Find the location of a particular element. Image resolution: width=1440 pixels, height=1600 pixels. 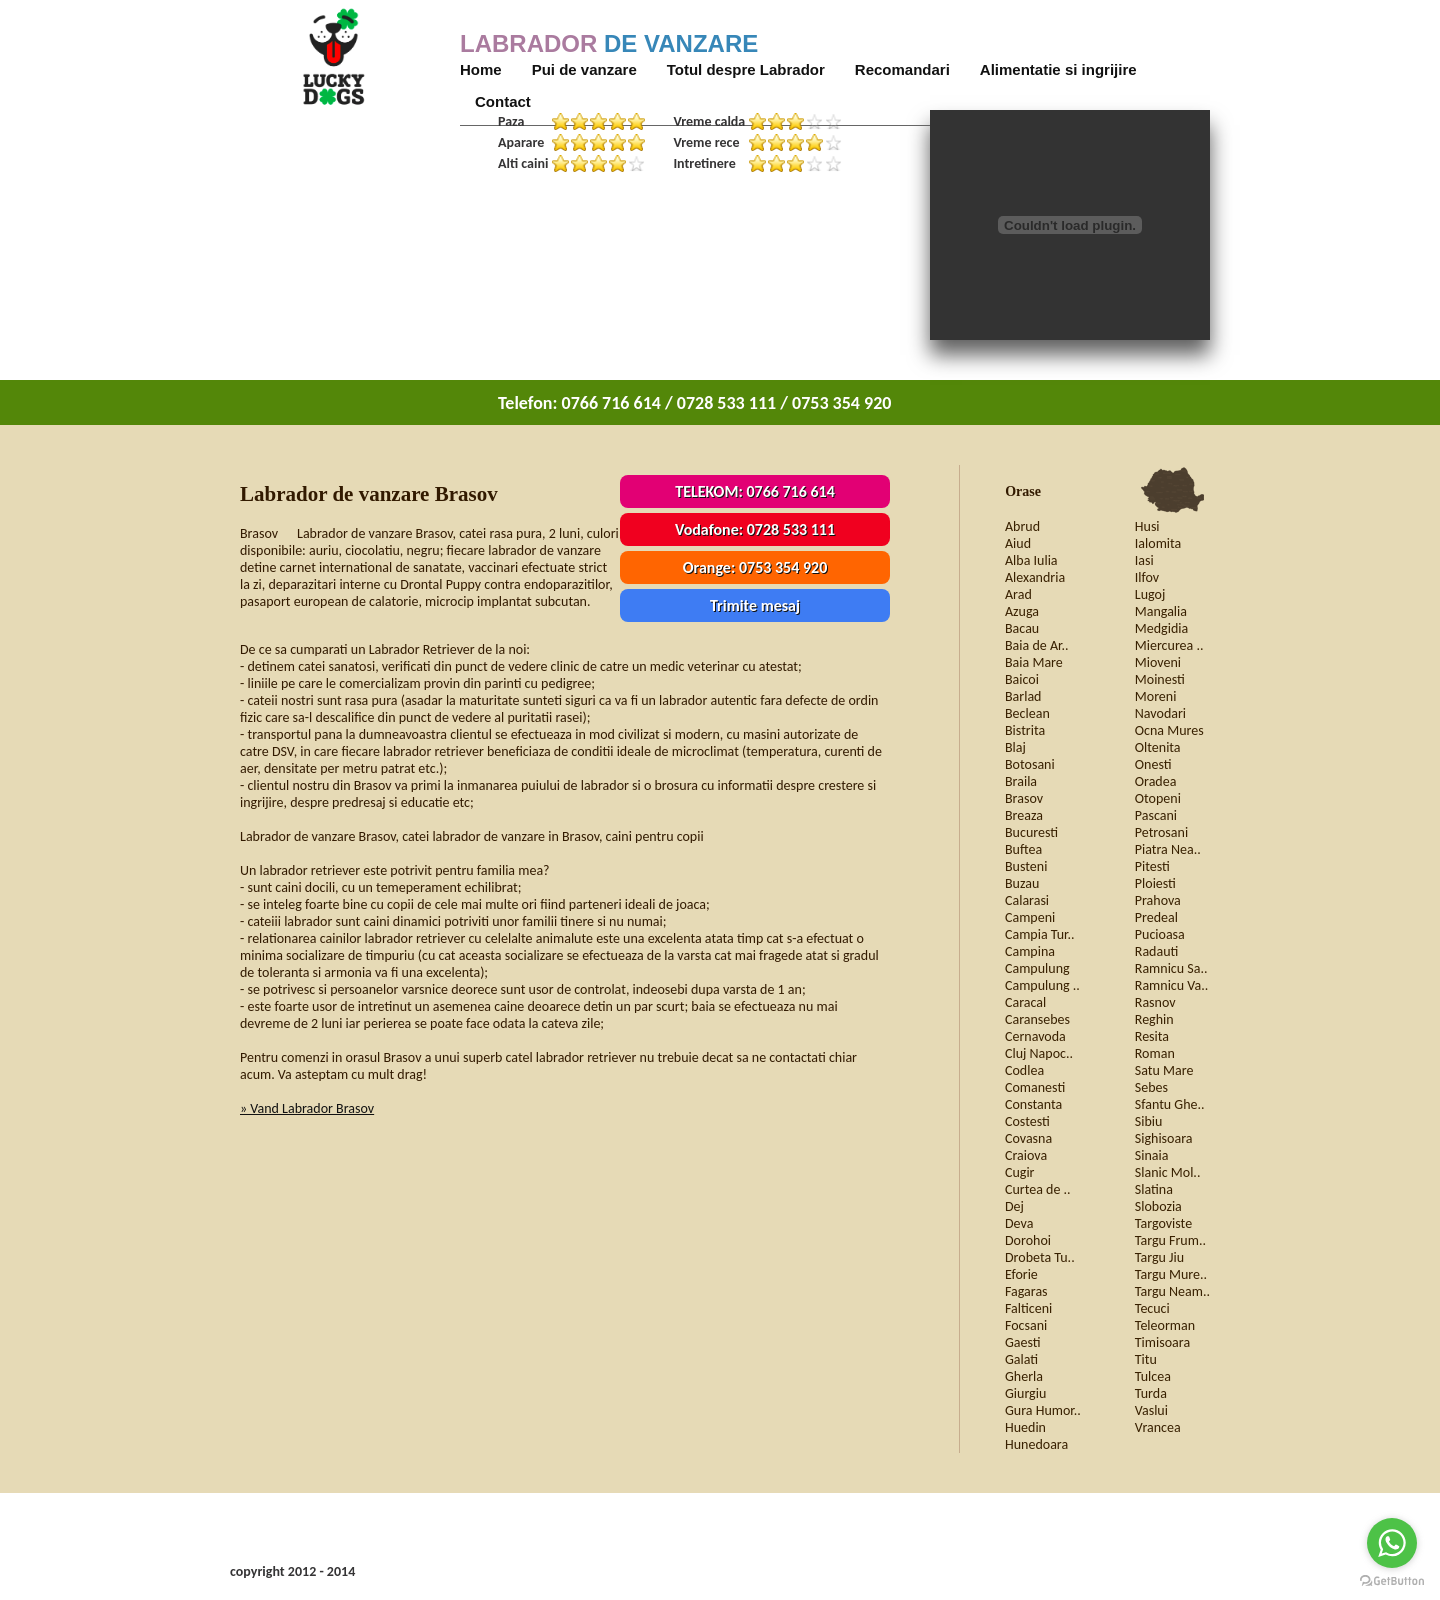

» Vand Labrador Brasov is located at coordinates (307, 1108).